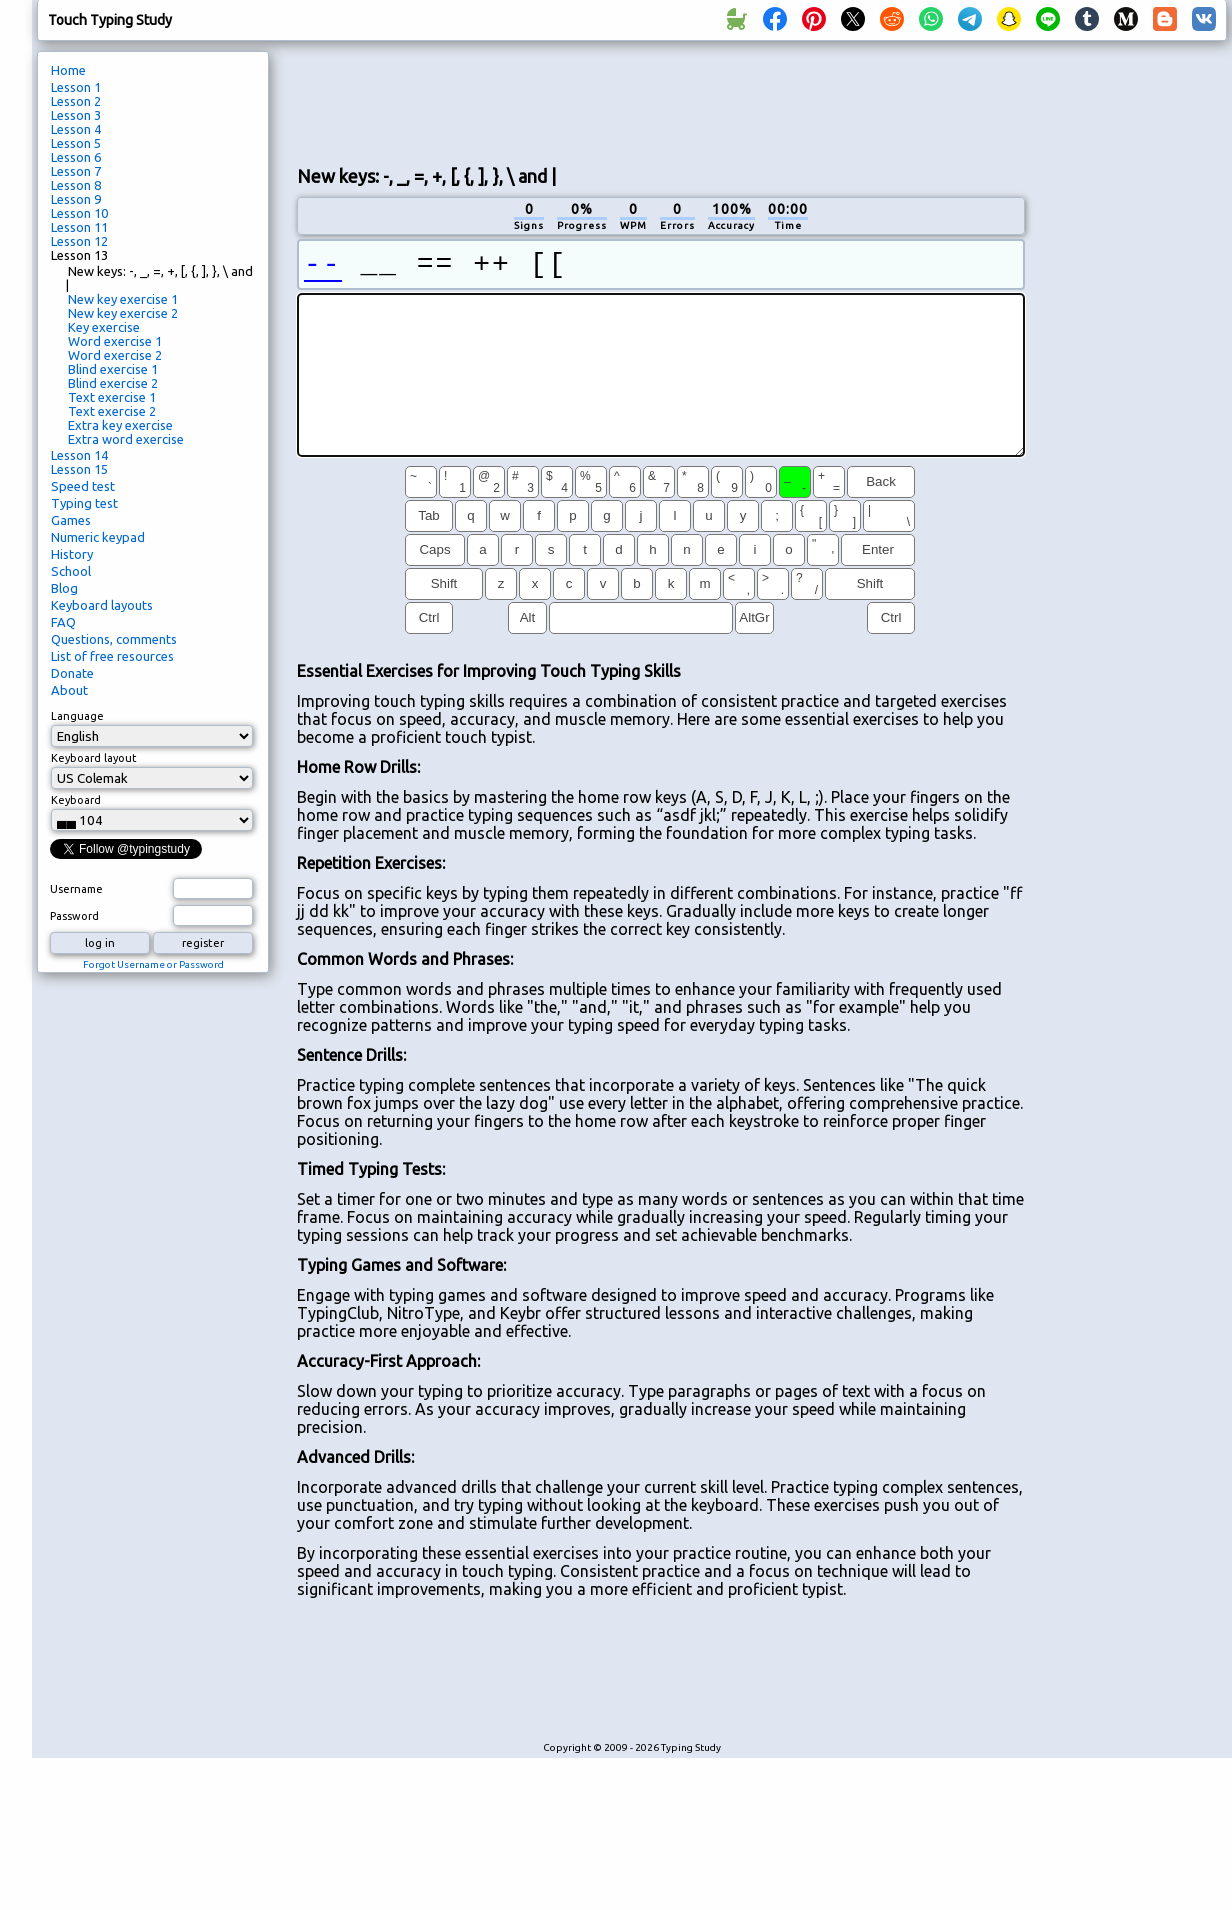 The width and height of the screenshot is (1232, 1910). What do you see at coordinates (64, 588) in the screenshot?
I see `Blog` at bounding box center [64, 588].